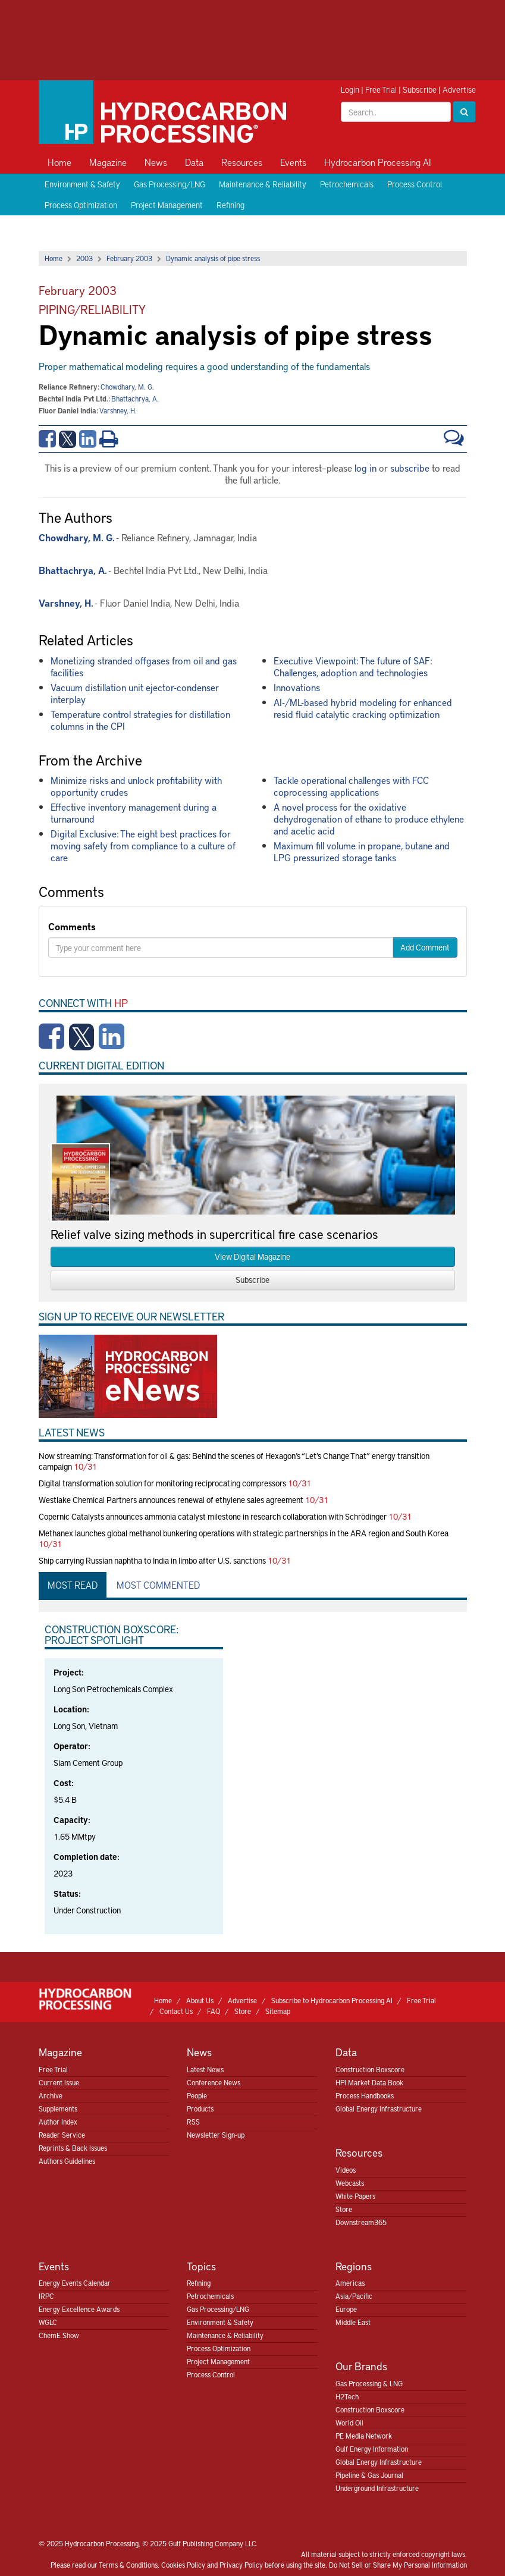 This screenshot has width=505, height=2576. Describe the element at coordinates (162, 1483) in the screenshot. I see `Digital transformation solution for monitoring reciprocating compressors` at that location.